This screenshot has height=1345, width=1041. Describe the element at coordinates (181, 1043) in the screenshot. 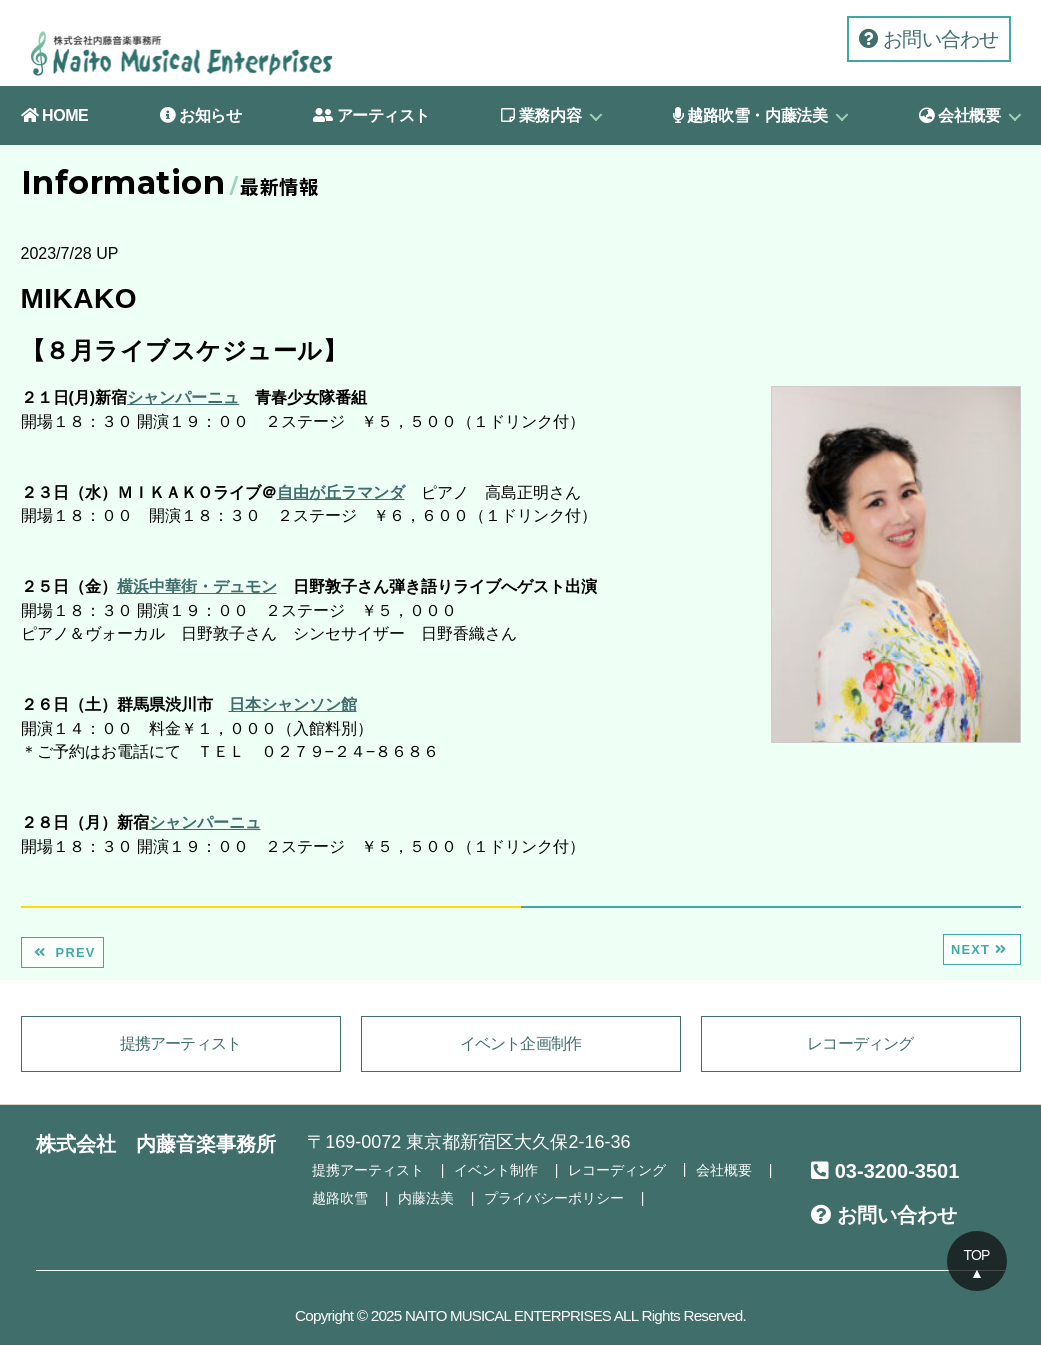

I see `提携アーティスト` at that location.